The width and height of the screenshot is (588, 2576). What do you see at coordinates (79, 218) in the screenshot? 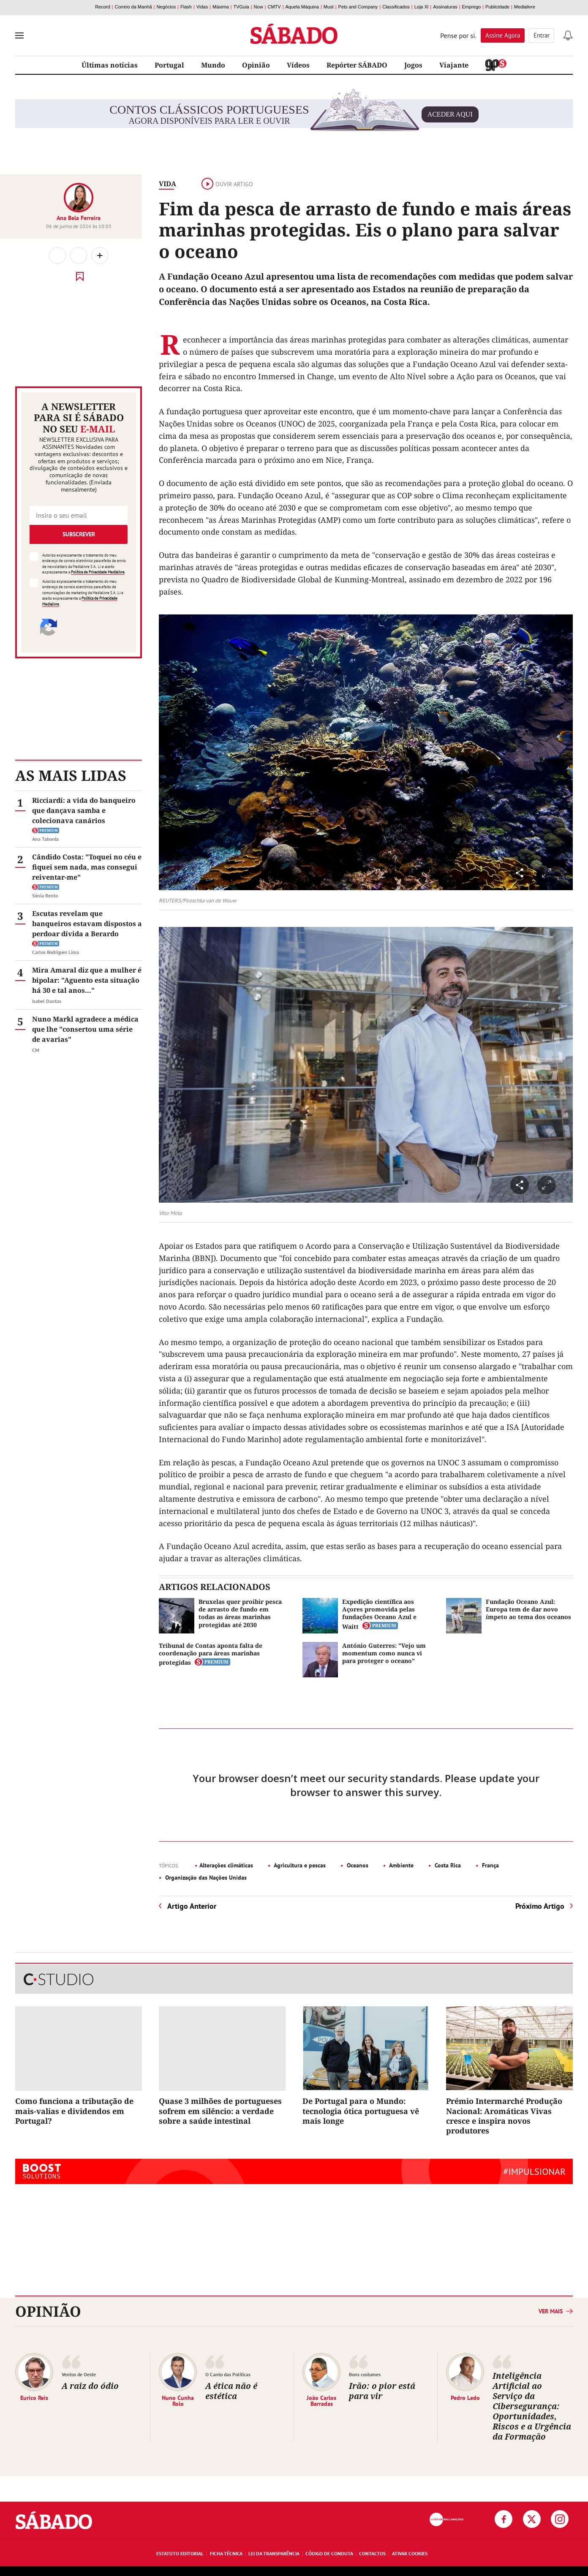
I see `Ana Bela Ferreira` at bounding box center [79, 218].